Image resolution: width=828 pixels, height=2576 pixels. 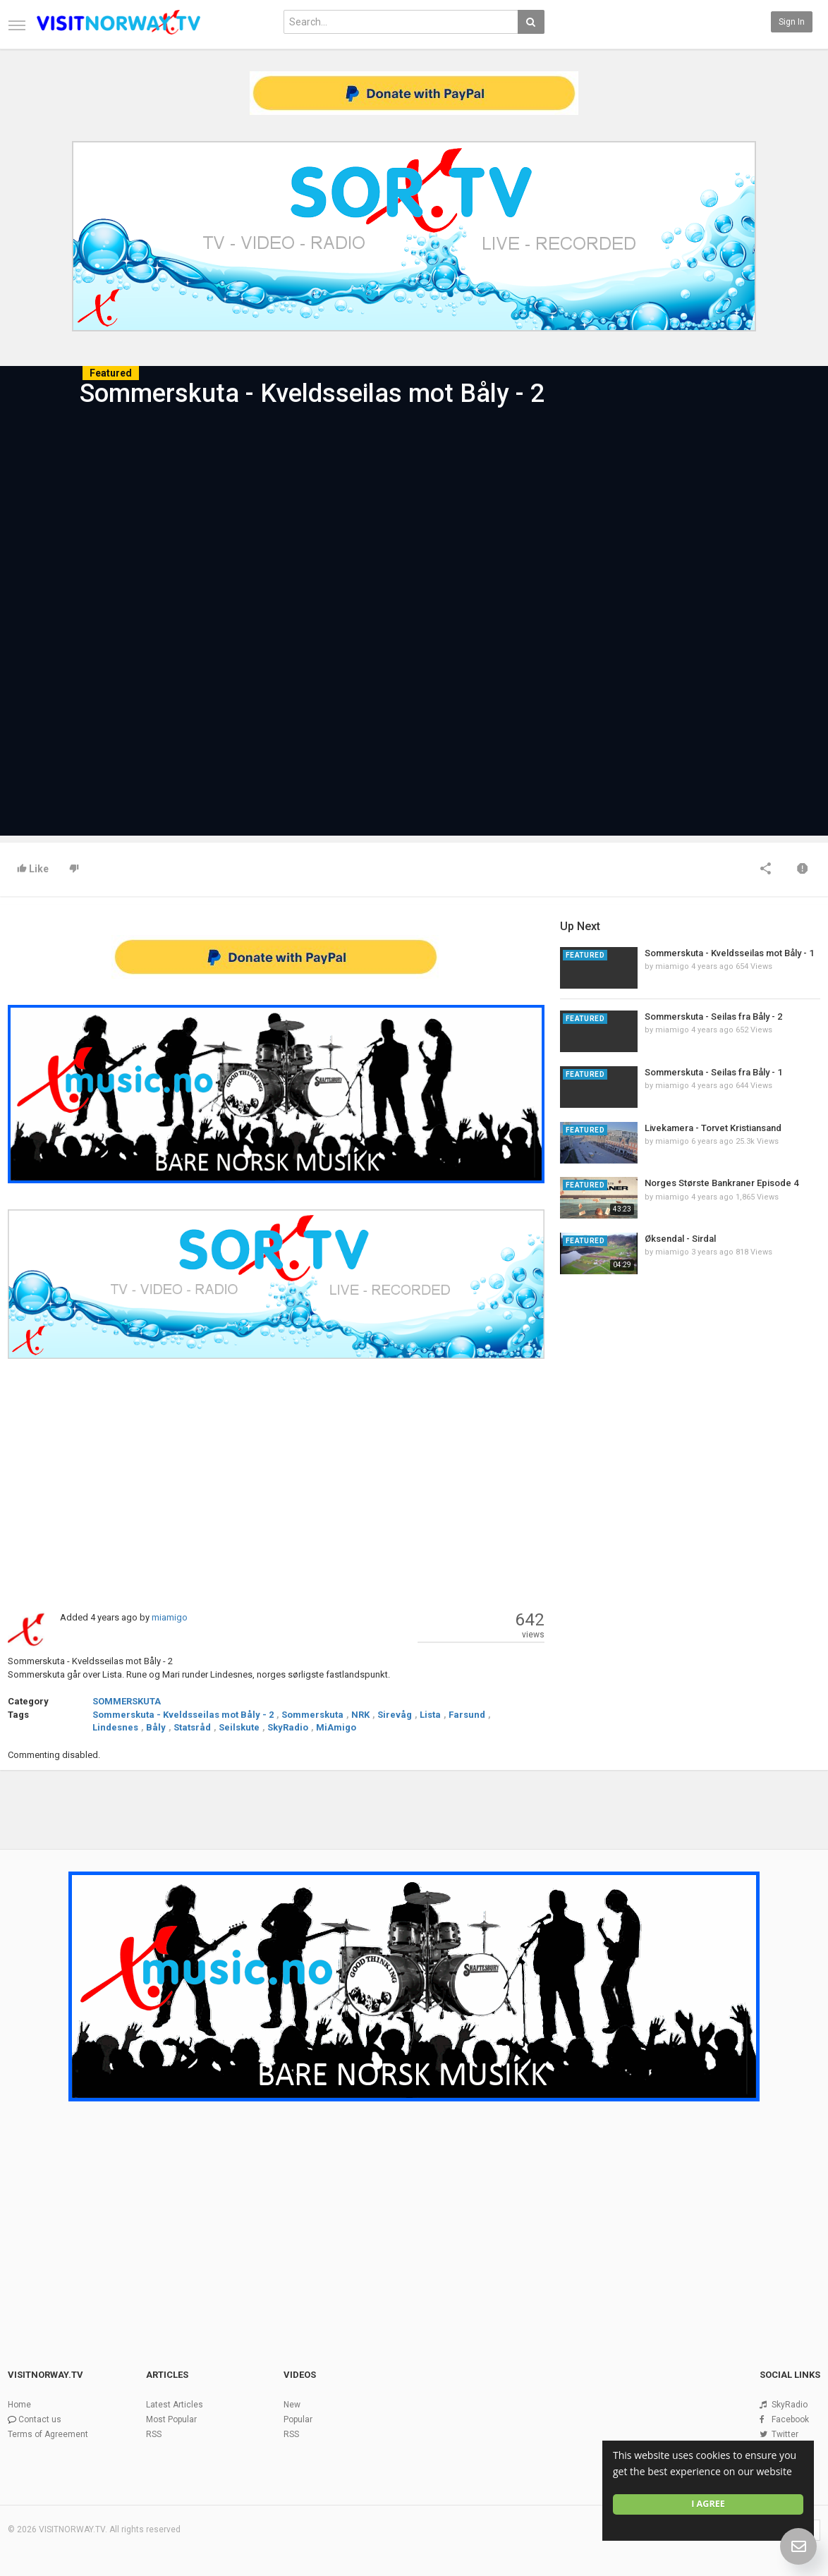 What do you see at coordinates (713, 1016) in the screenshot?
I see `Sommerskuta - Seilas fra Båly - 2` at bounding box center [713, 1016].